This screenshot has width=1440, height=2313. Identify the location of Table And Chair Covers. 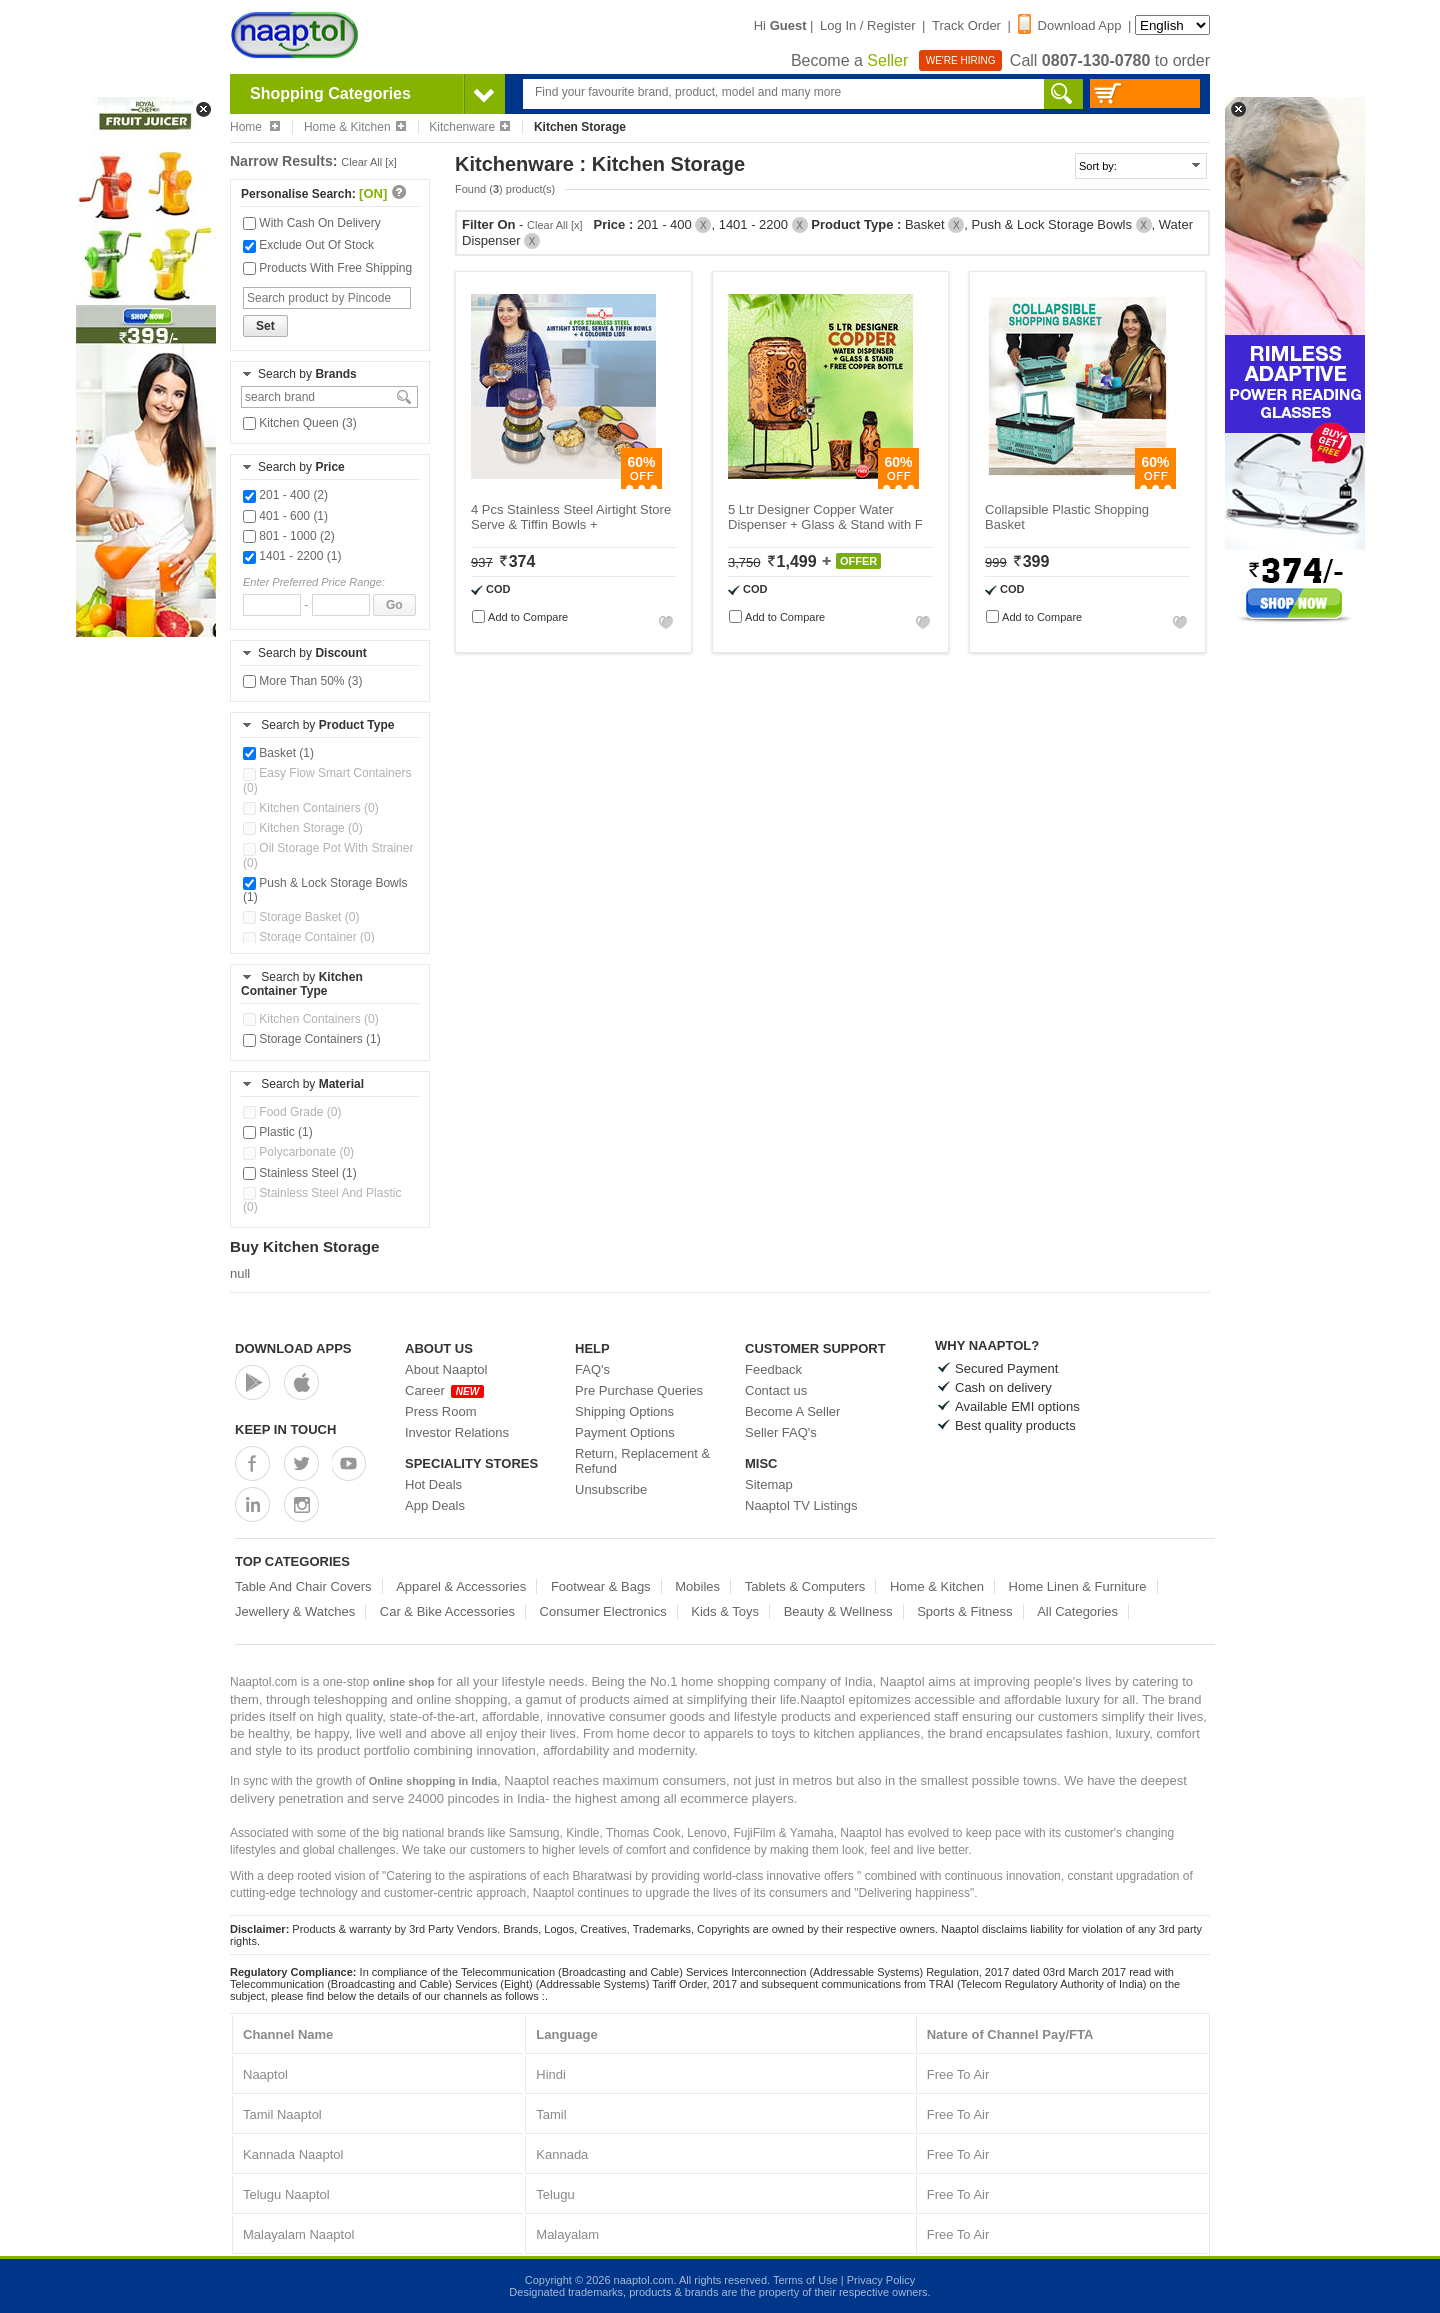
(303, 1586).